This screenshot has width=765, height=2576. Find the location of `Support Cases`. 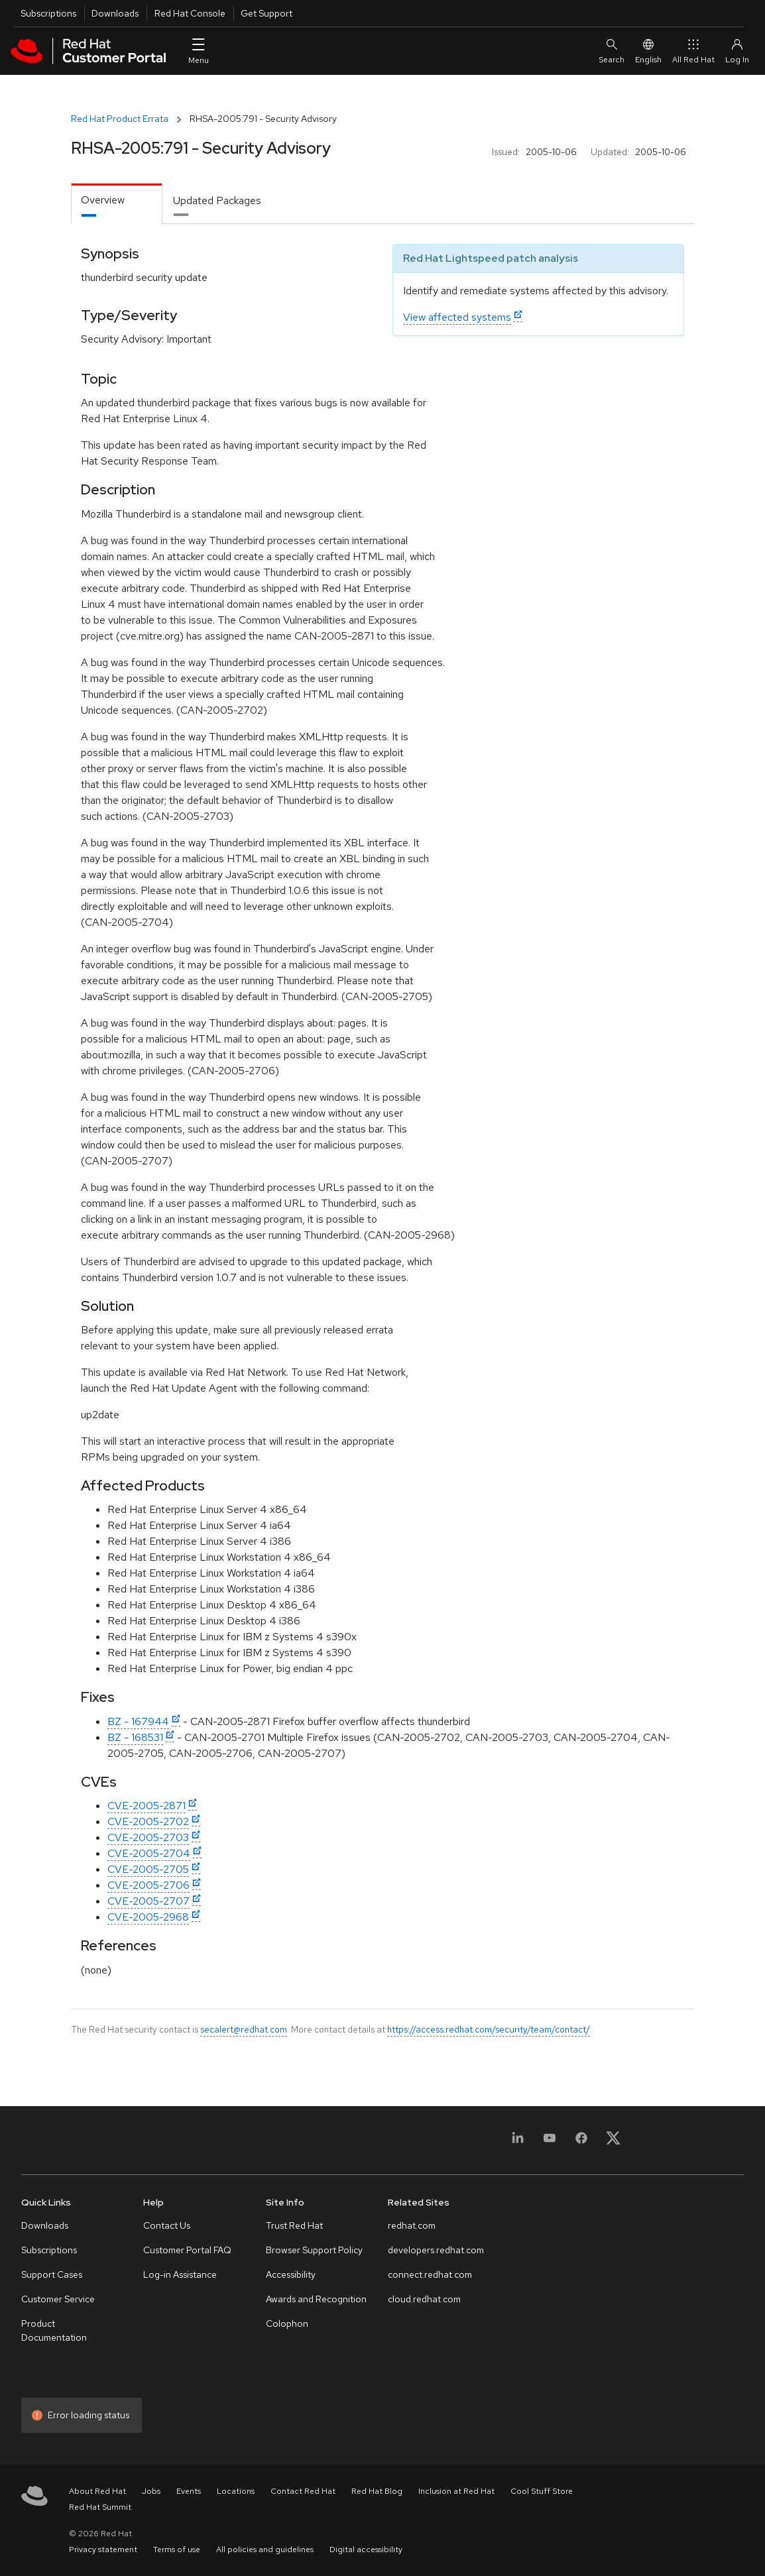

Support Cases is located at coordinates (51, 2274).